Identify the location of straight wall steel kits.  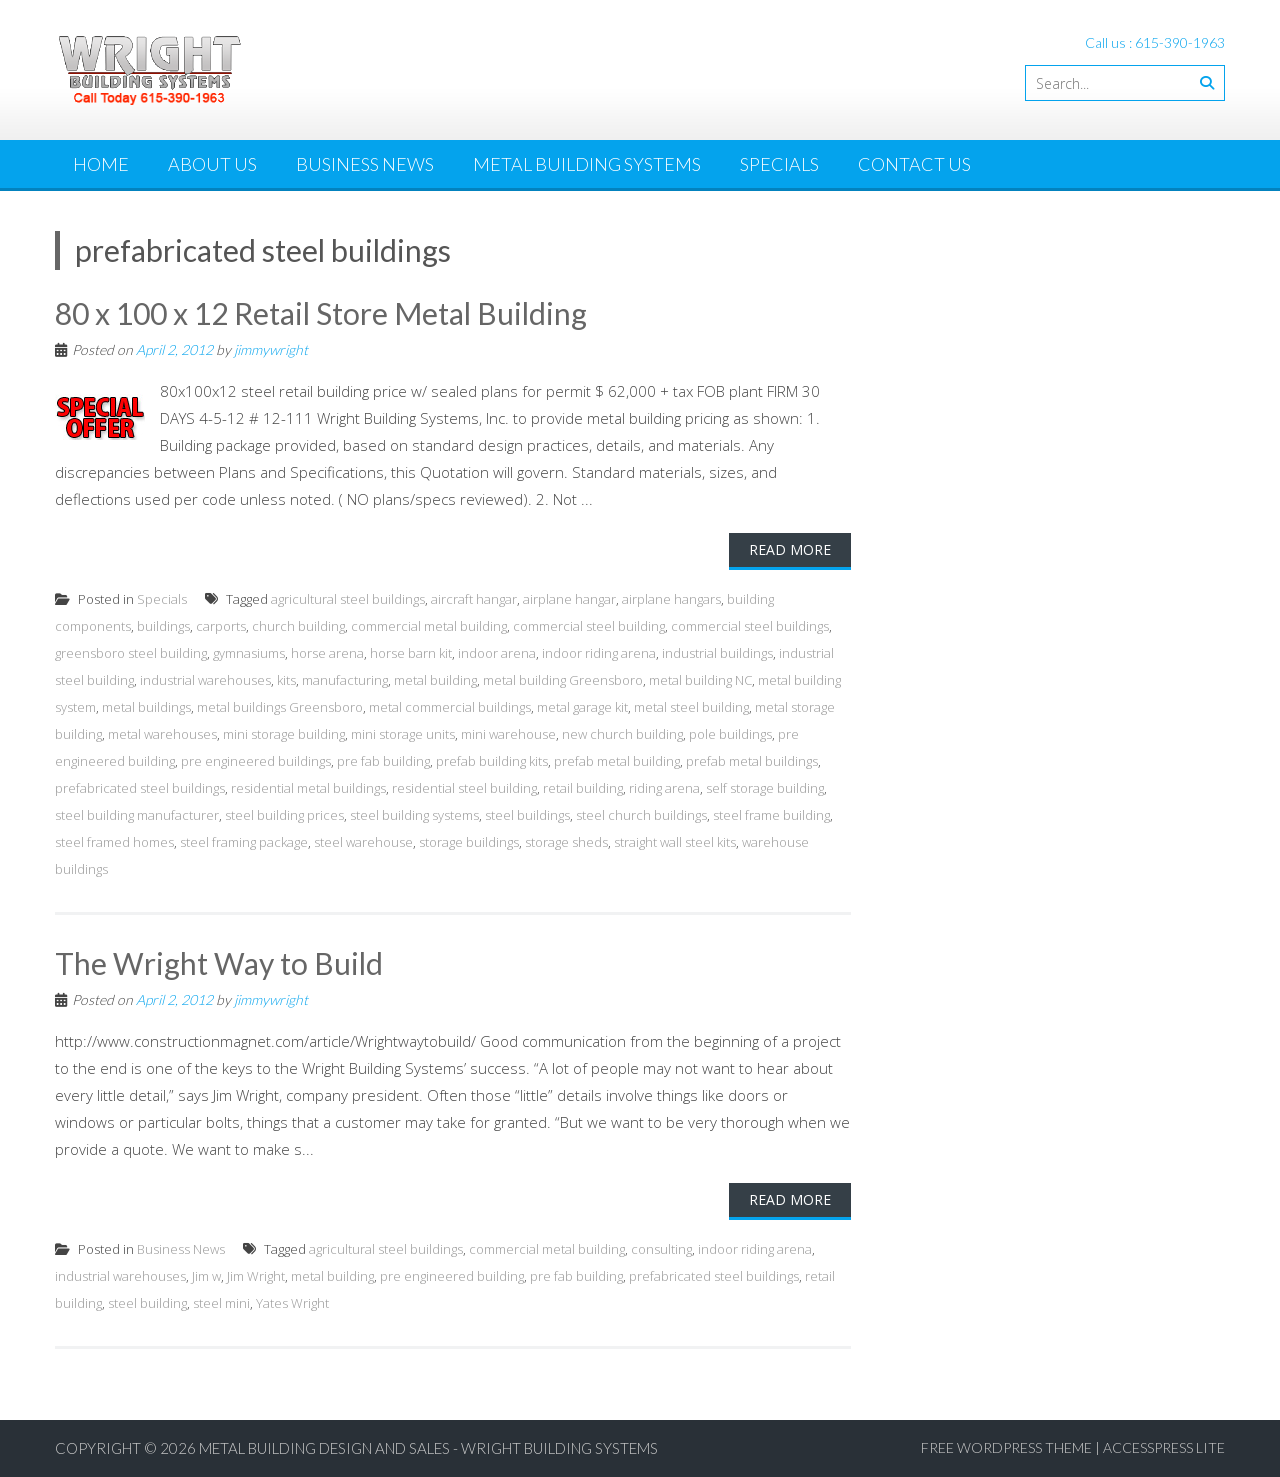
(675, 842).